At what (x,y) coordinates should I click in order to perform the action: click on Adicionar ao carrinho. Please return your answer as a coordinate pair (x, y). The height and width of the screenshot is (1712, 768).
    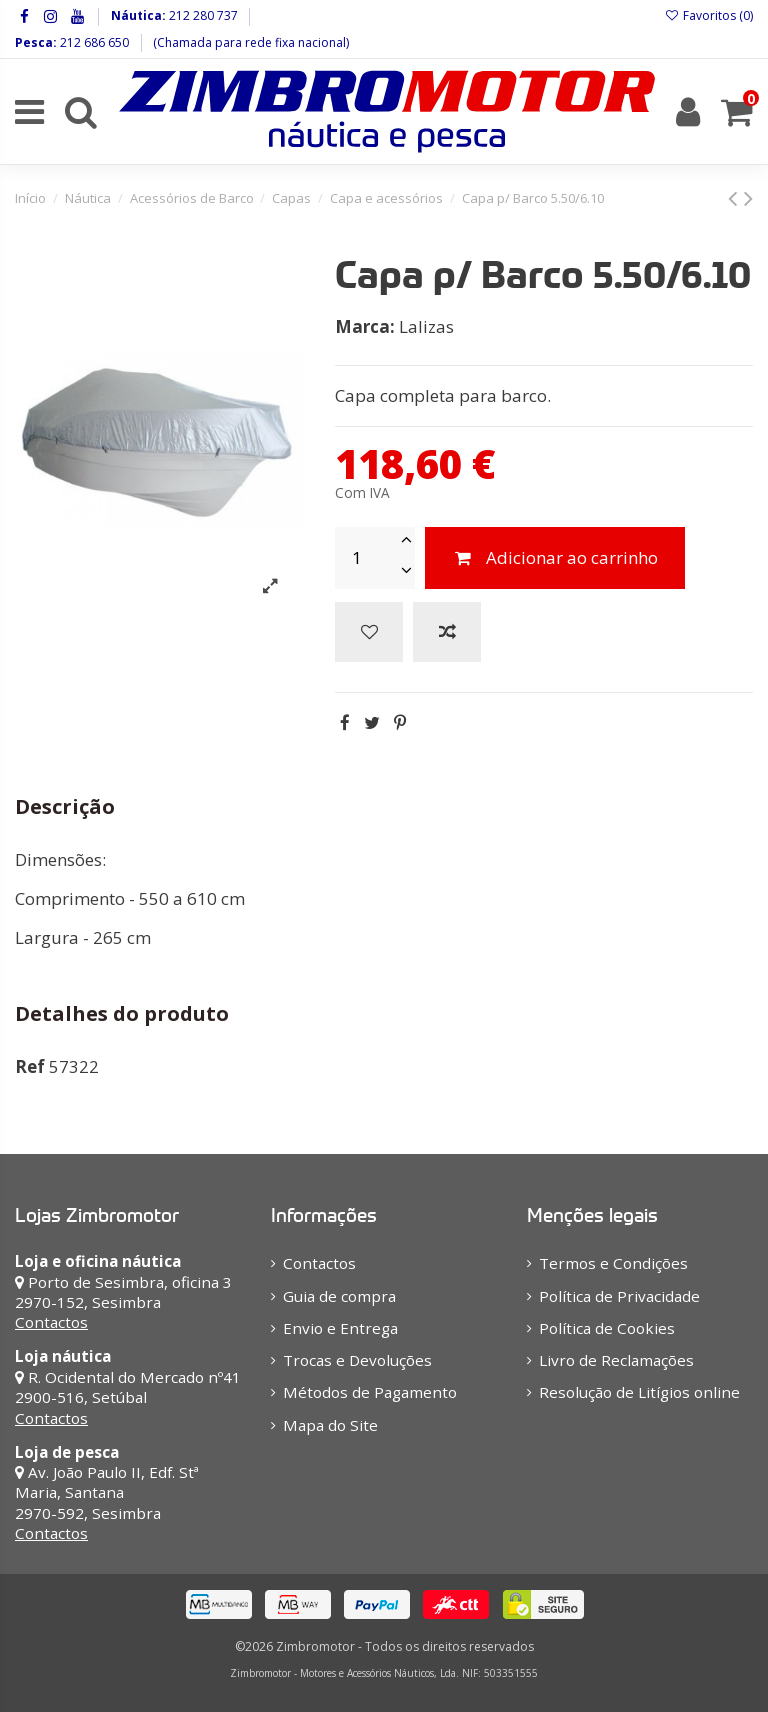
    Looking at the image, I should click on (555, 557).